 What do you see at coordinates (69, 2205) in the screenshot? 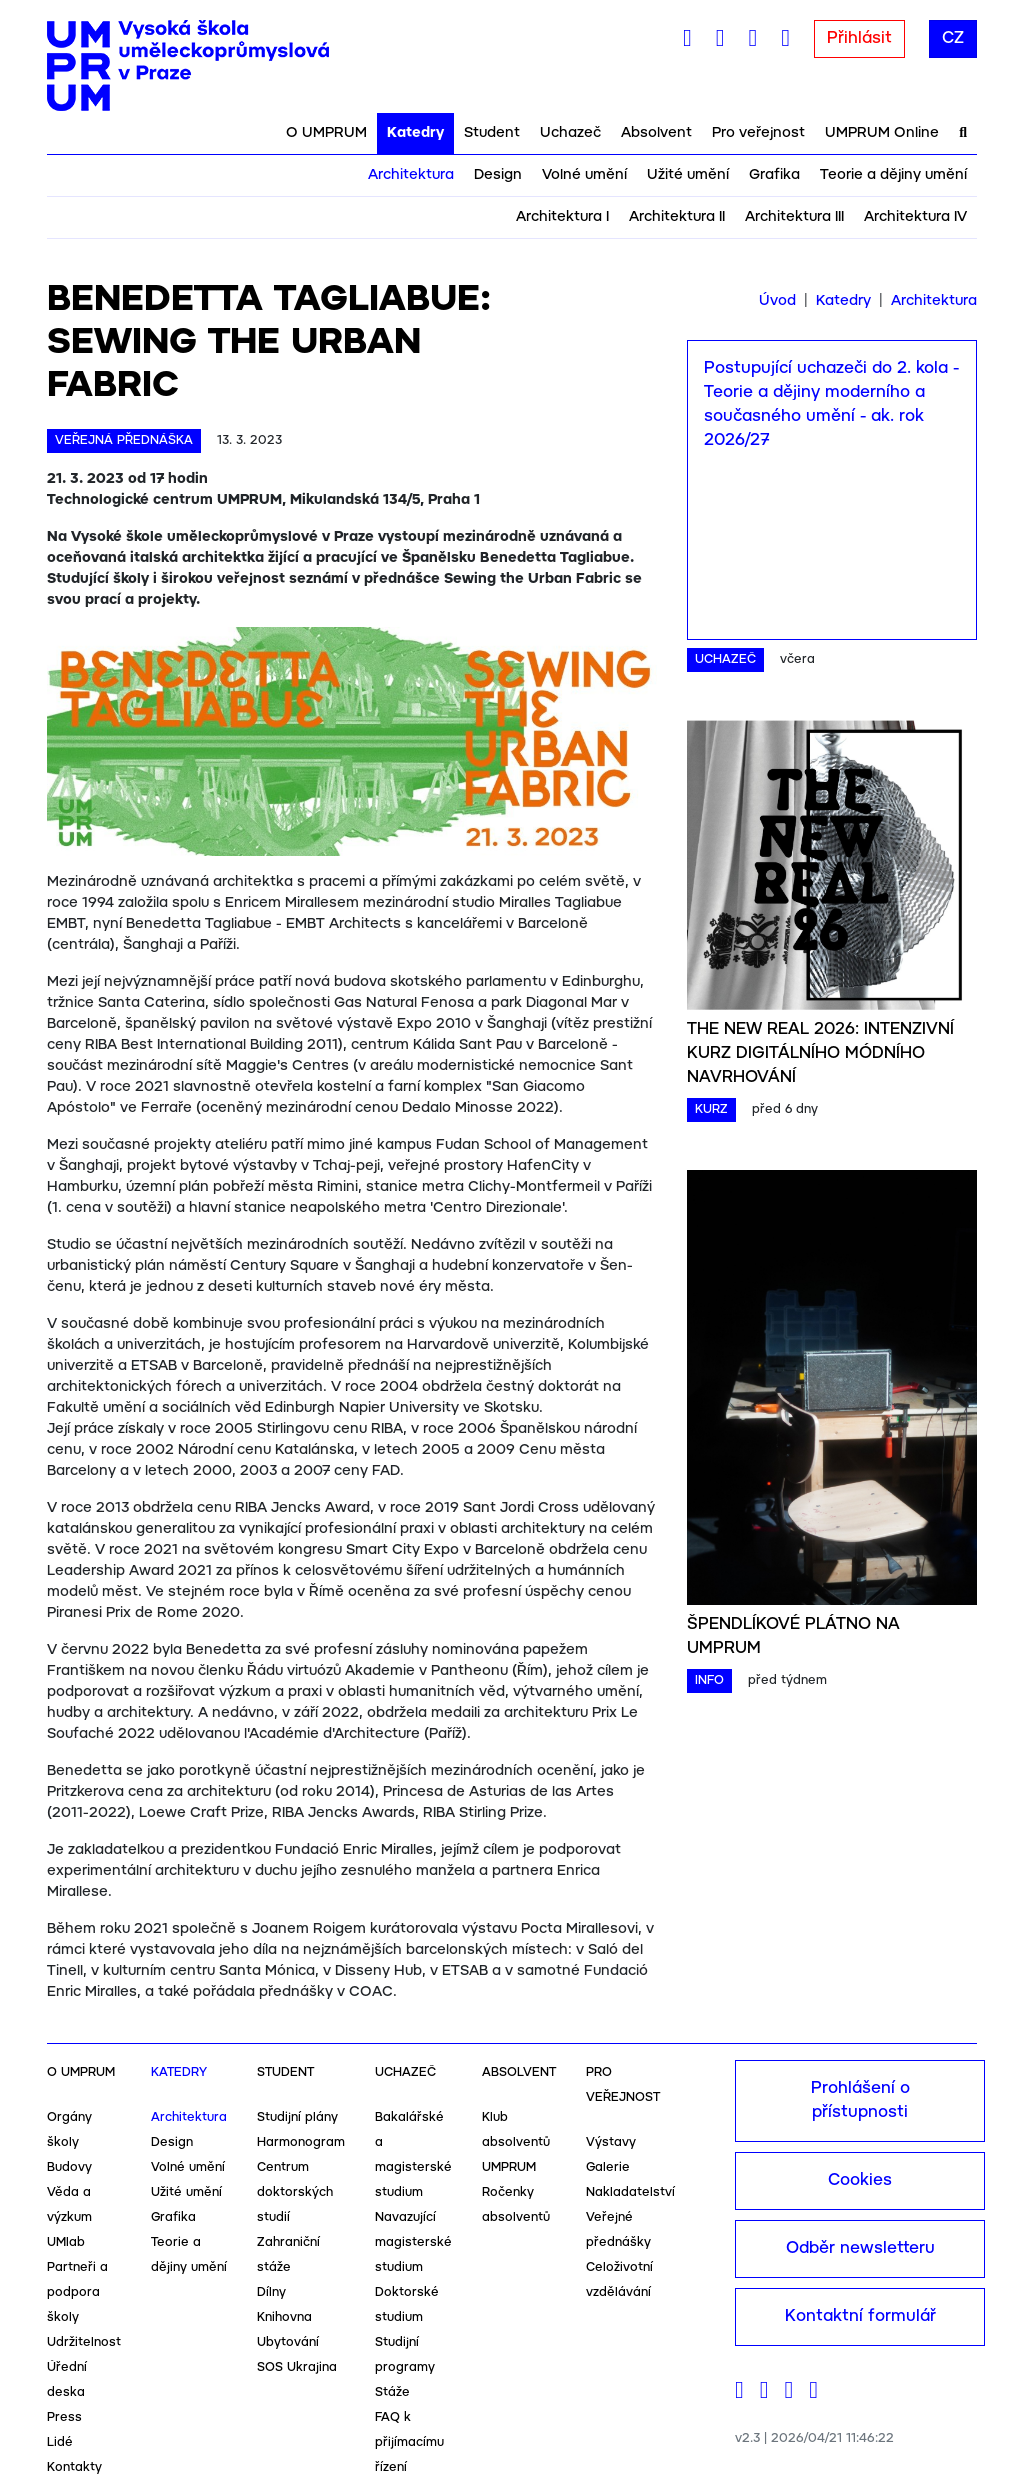
I see `Věda a výzkum` at bounding box center [69, 2205].